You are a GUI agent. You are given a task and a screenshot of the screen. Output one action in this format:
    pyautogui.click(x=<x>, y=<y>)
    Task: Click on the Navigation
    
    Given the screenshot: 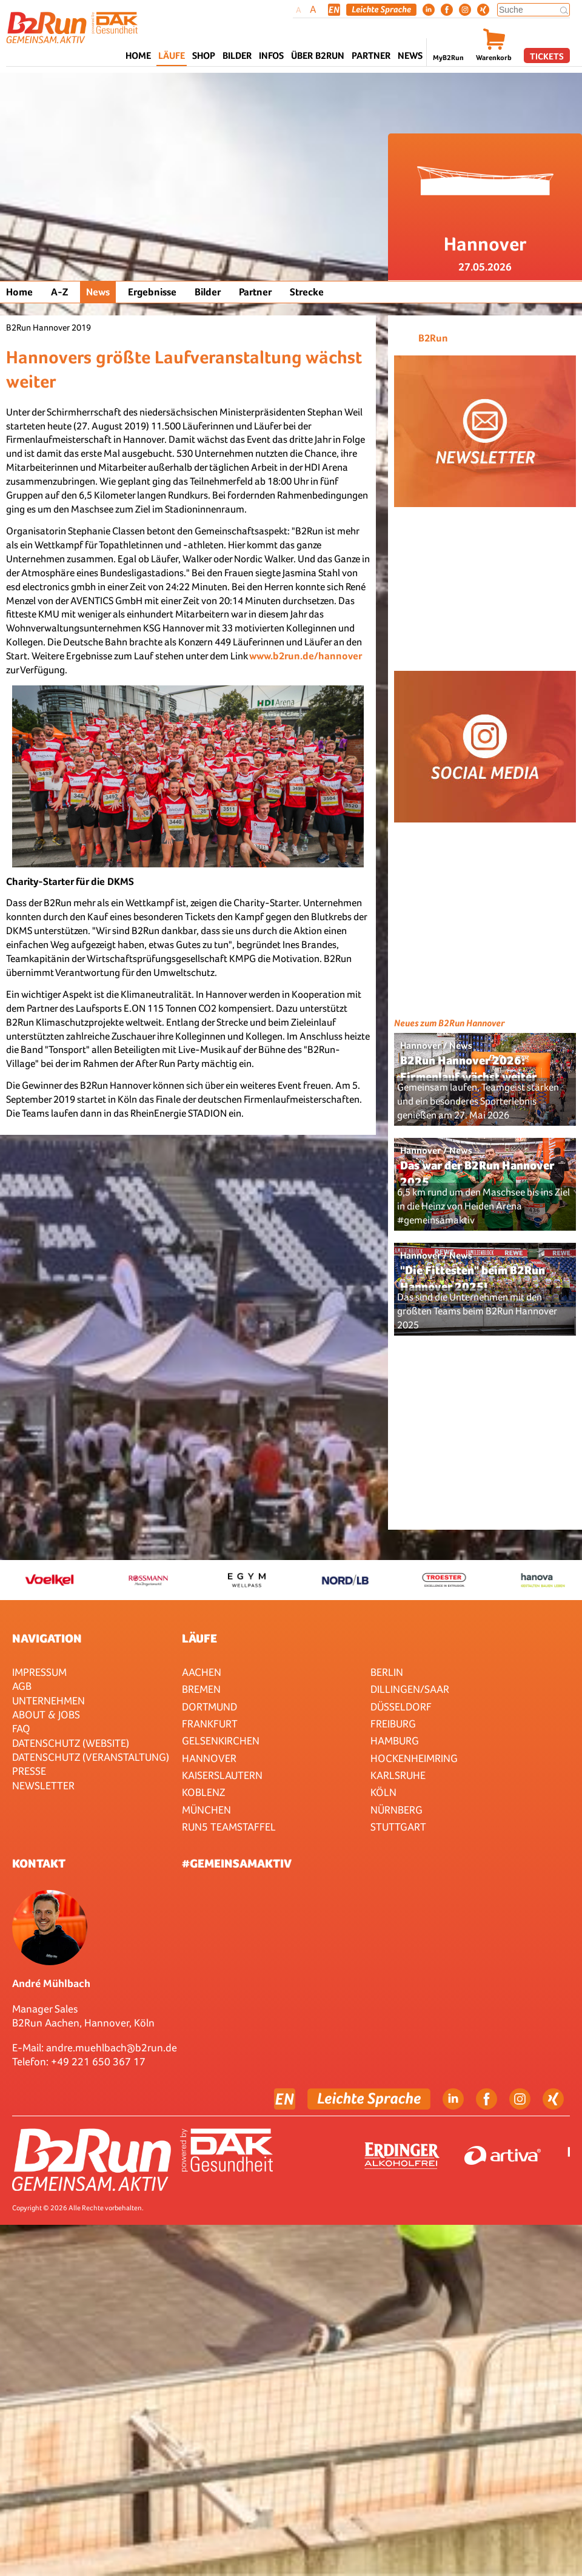 What is the action you would take?
    pyautogui.click(x=47, y=1638)
    